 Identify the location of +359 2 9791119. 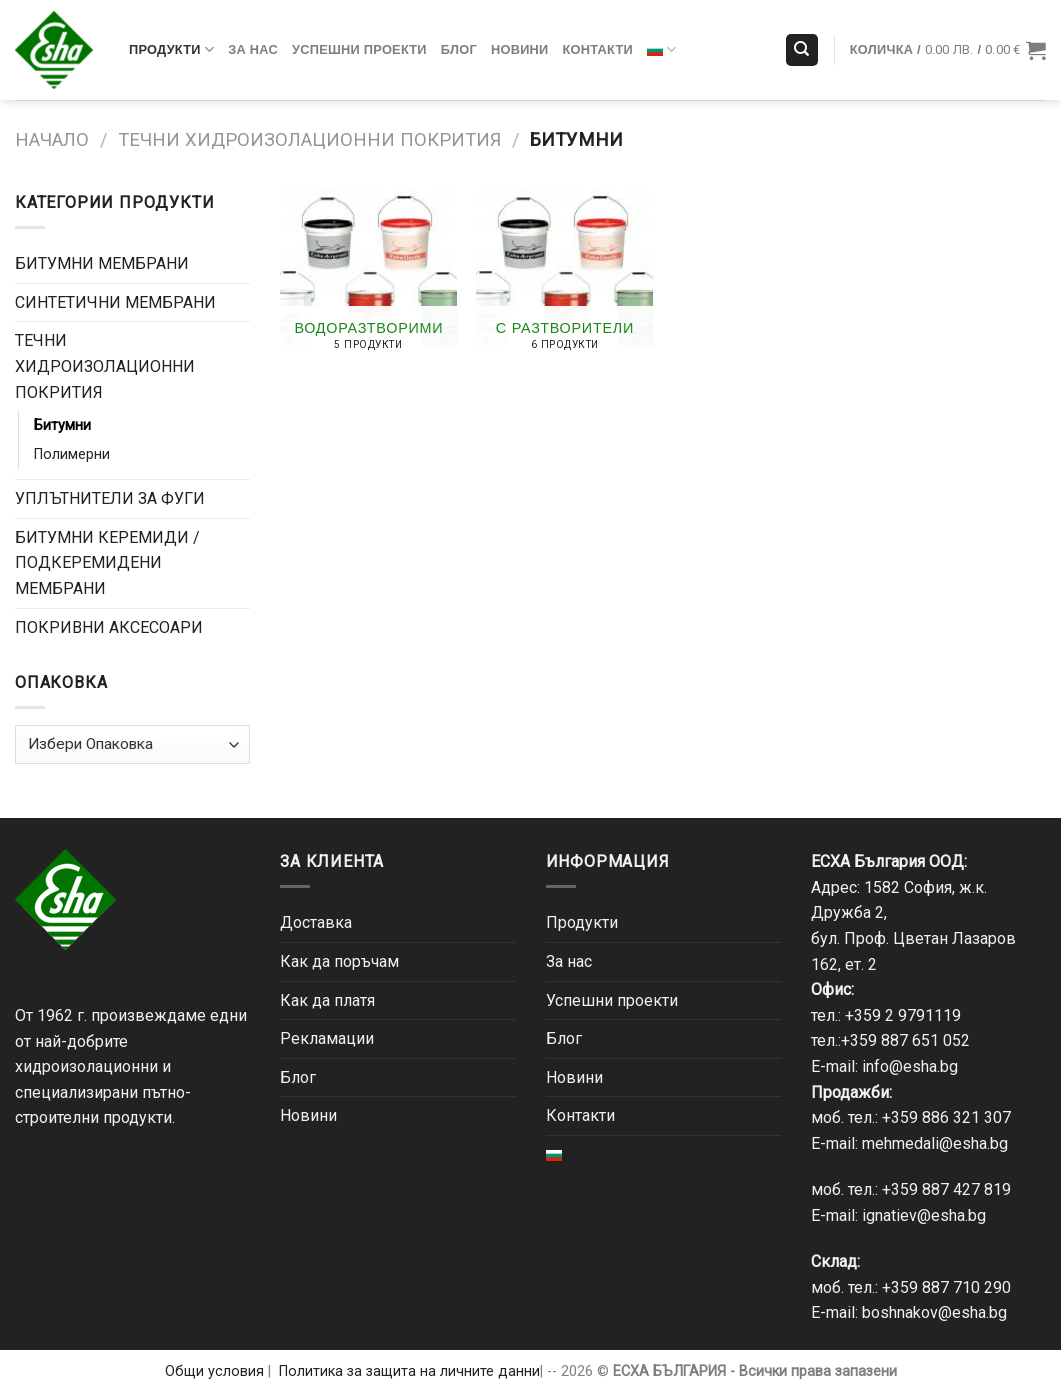
(903, 1015).